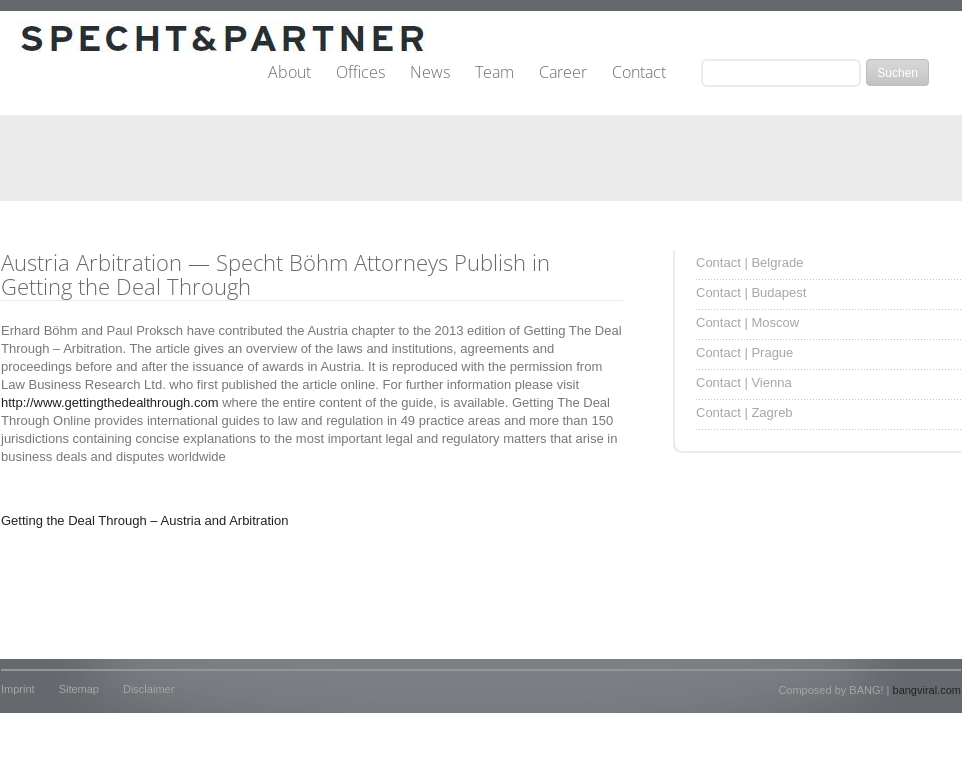 Image resolution: width=962 pixels, height=763 pixels. Describe the element at coordinates (18, 689) in the screenshot. I see `Imprint` at that location.